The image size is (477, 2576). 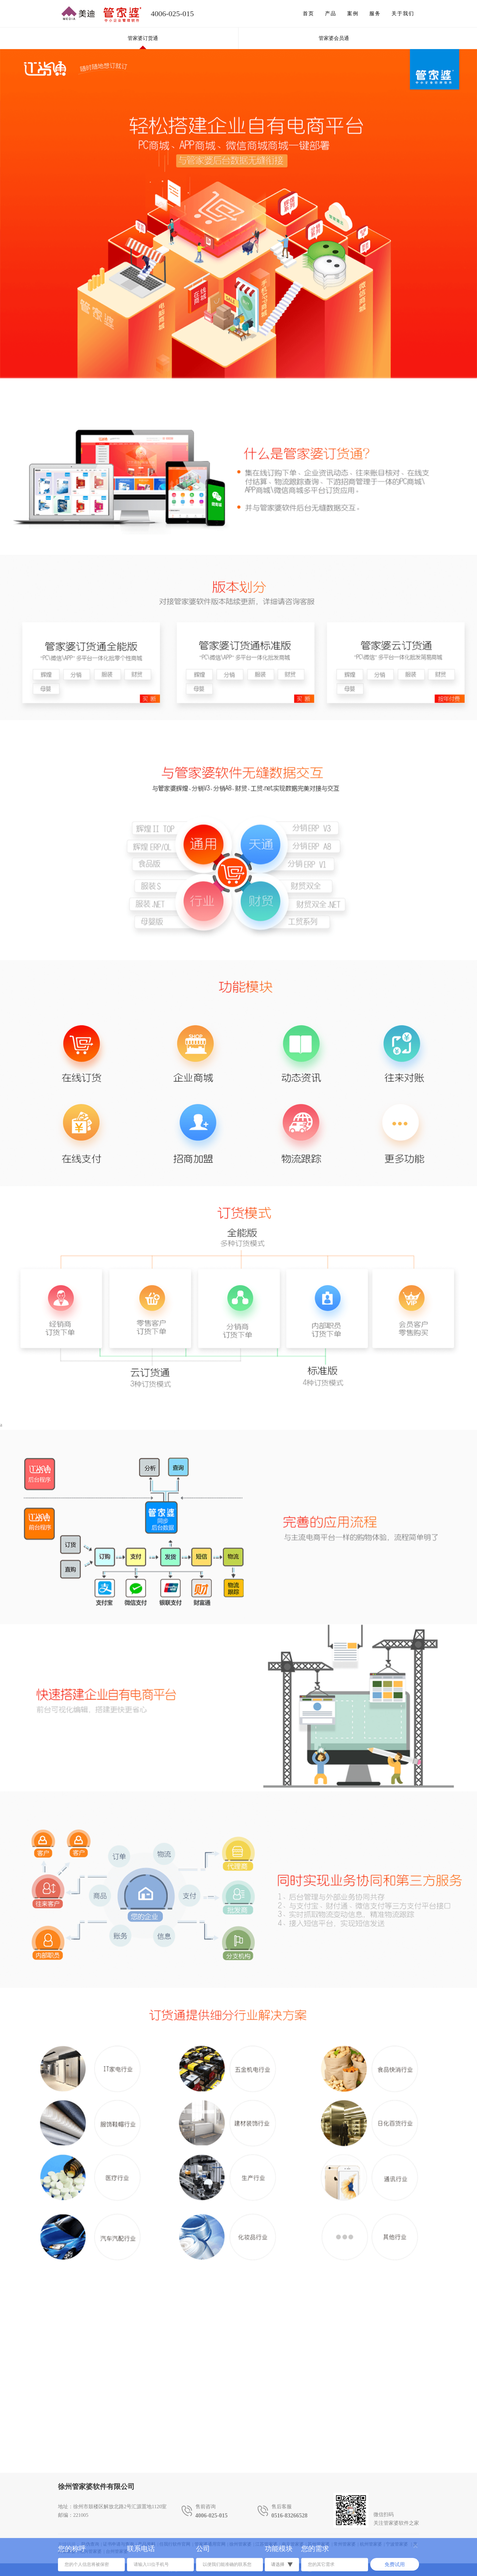 What do you see at coordinates (308, 13) in the screenshot?
I see `首页` at bounding box center [308, 13].